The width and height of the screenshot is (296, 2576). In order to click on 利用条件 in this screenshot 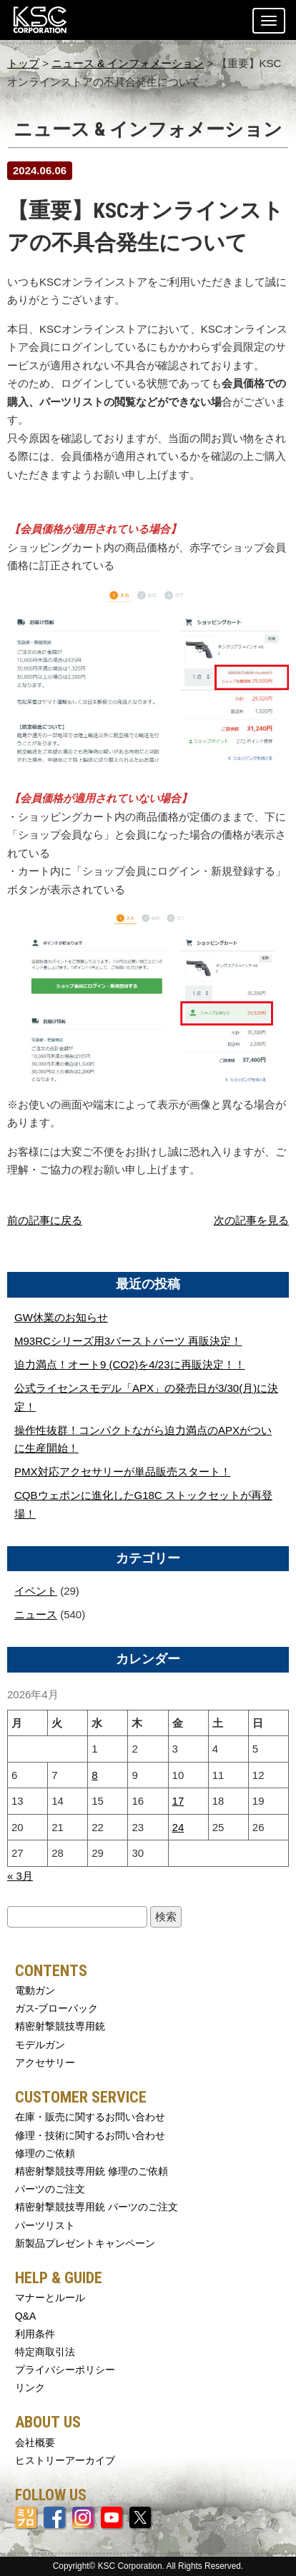, I will do `click(35, 2334)`.